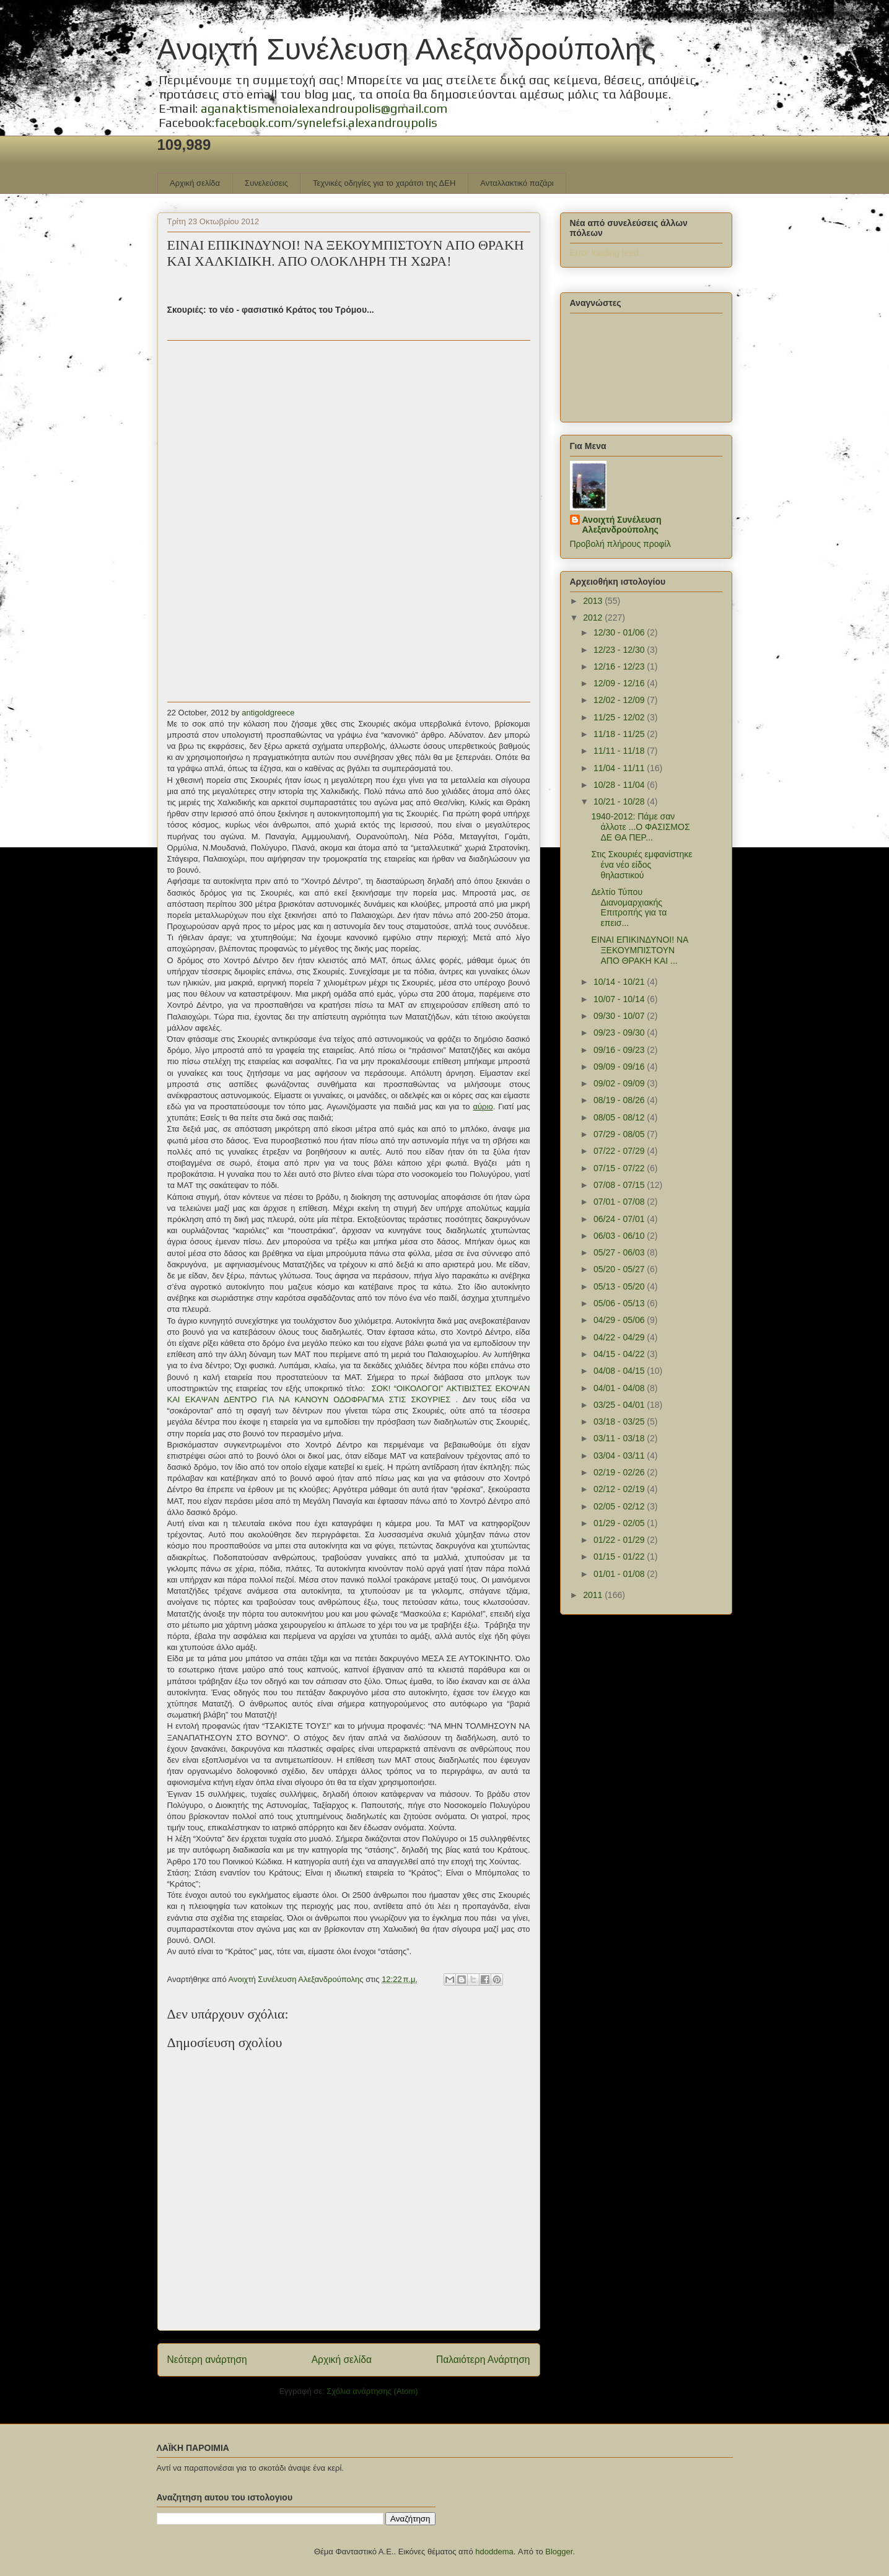 Image resolution: width=889 pixels, height=2576 pixels. Describe the element at coordinates (620, 1252) in the screenshot. I see `05/27 - 06/03` at that location.